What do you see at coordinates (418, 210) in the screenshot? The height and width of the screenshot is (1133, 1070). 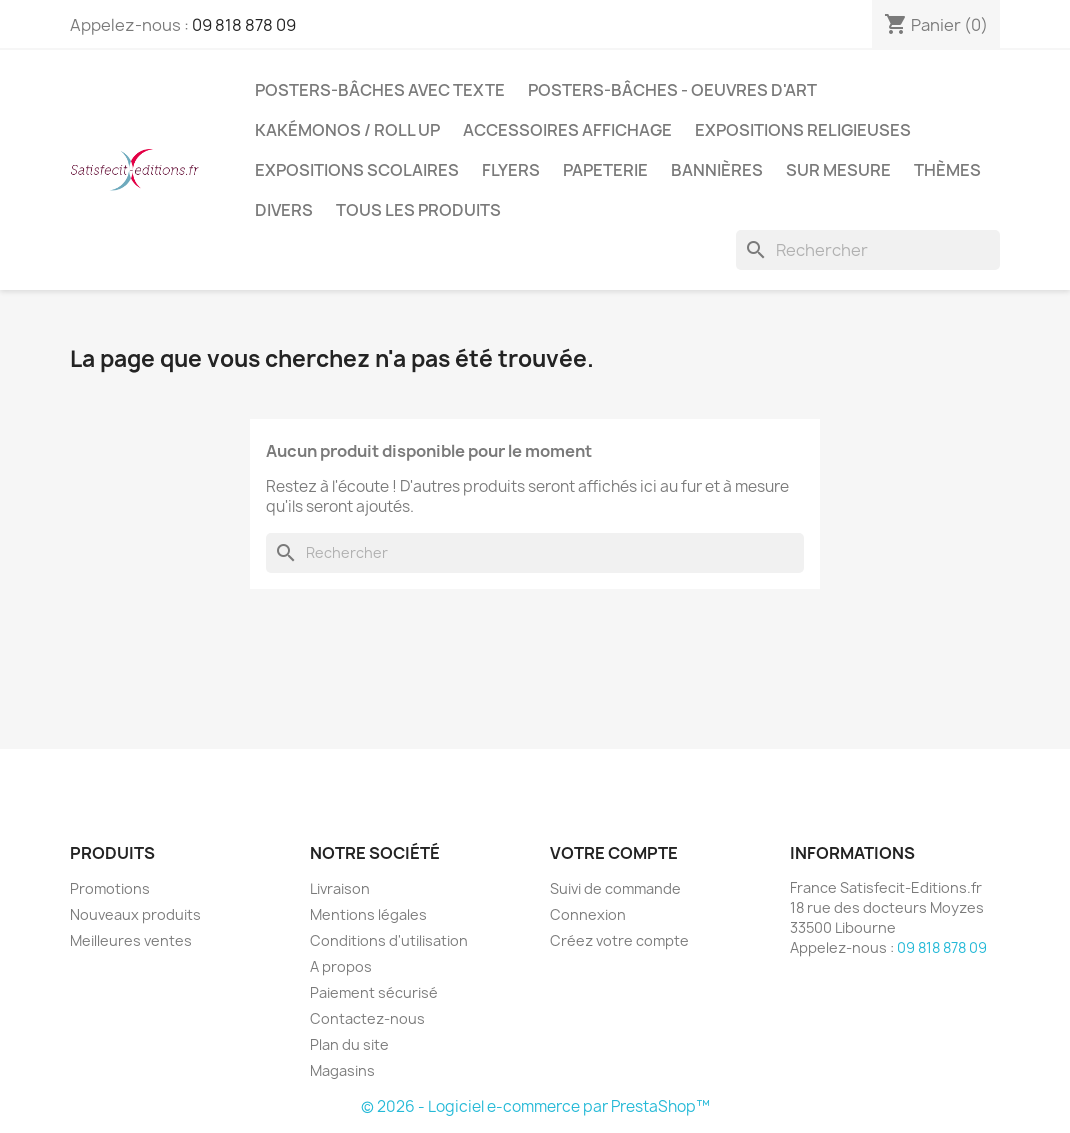 I see `TOUS LES PRODUITS` at bounding box center [418, 210].